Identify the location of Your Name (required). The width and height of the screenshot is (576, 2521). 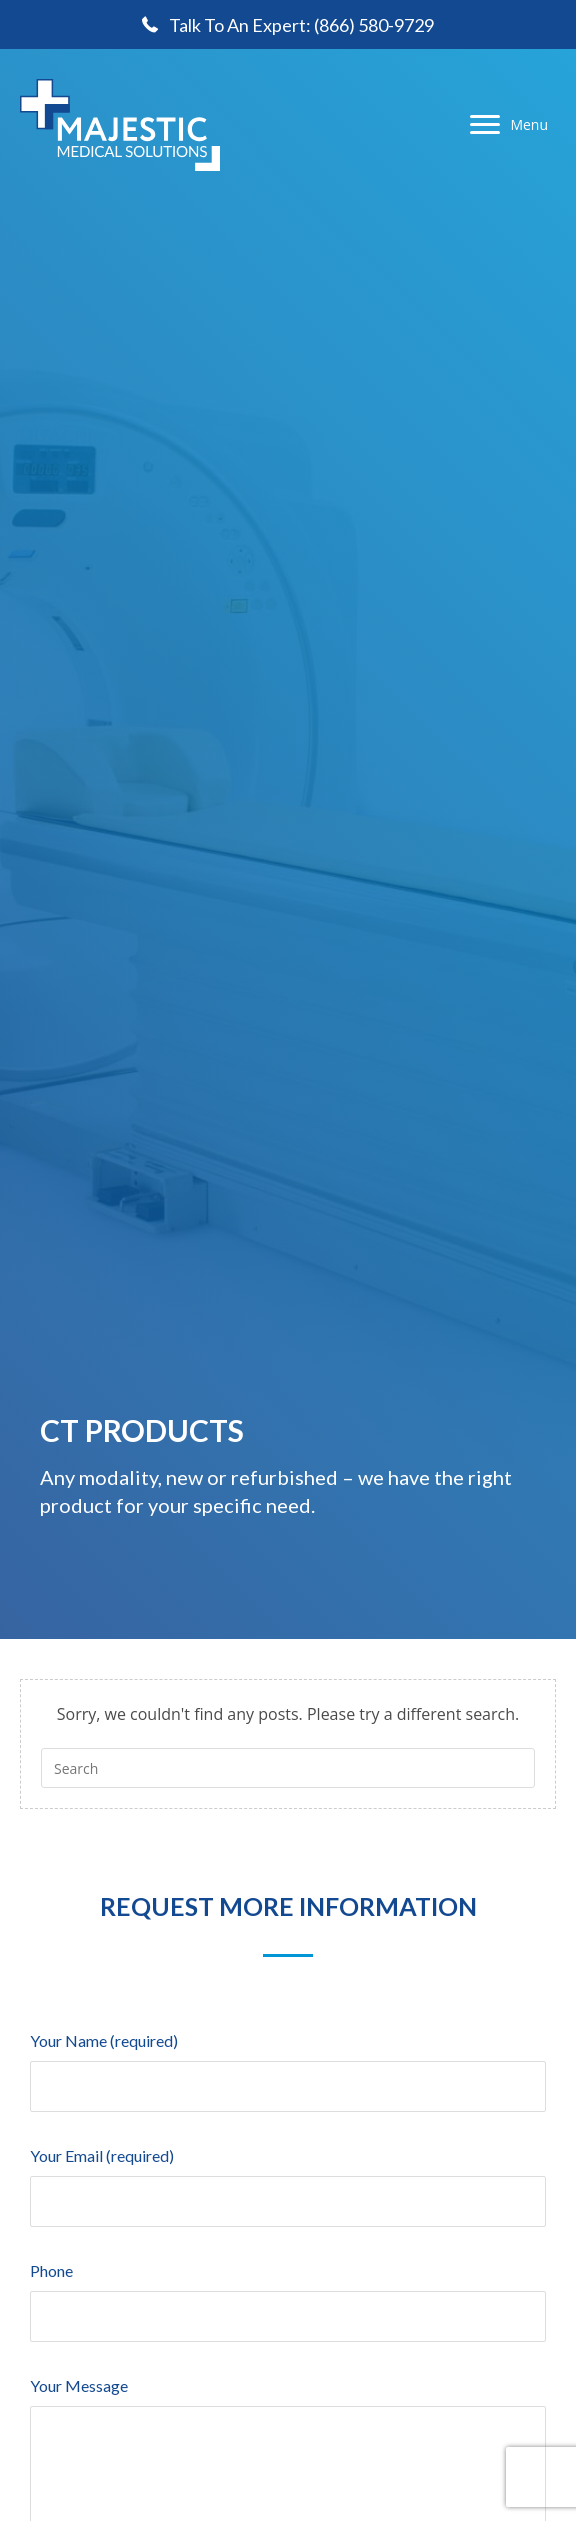
(288, 2063).